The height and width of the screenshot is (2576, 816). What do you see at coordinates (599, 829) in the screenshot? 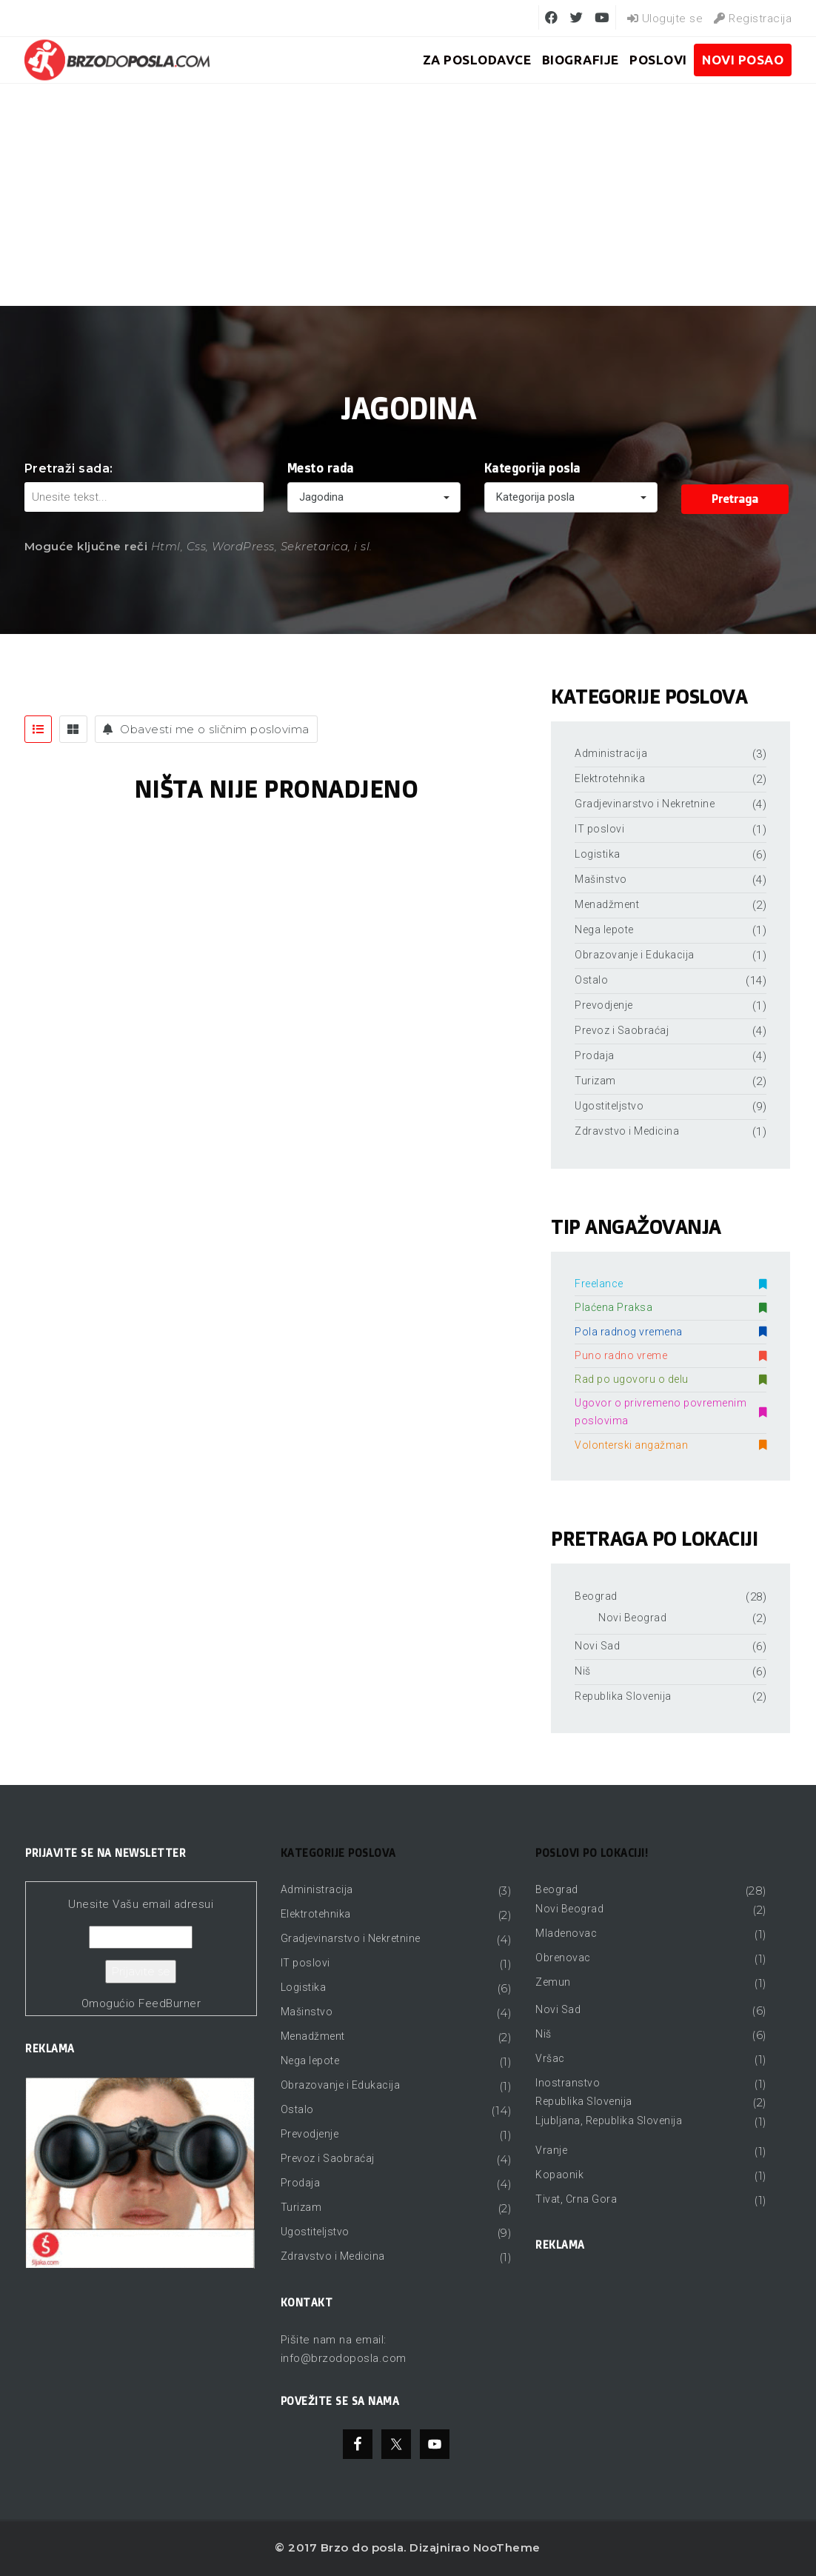
I see `IT poslovi` at bounding box center [599, 829].